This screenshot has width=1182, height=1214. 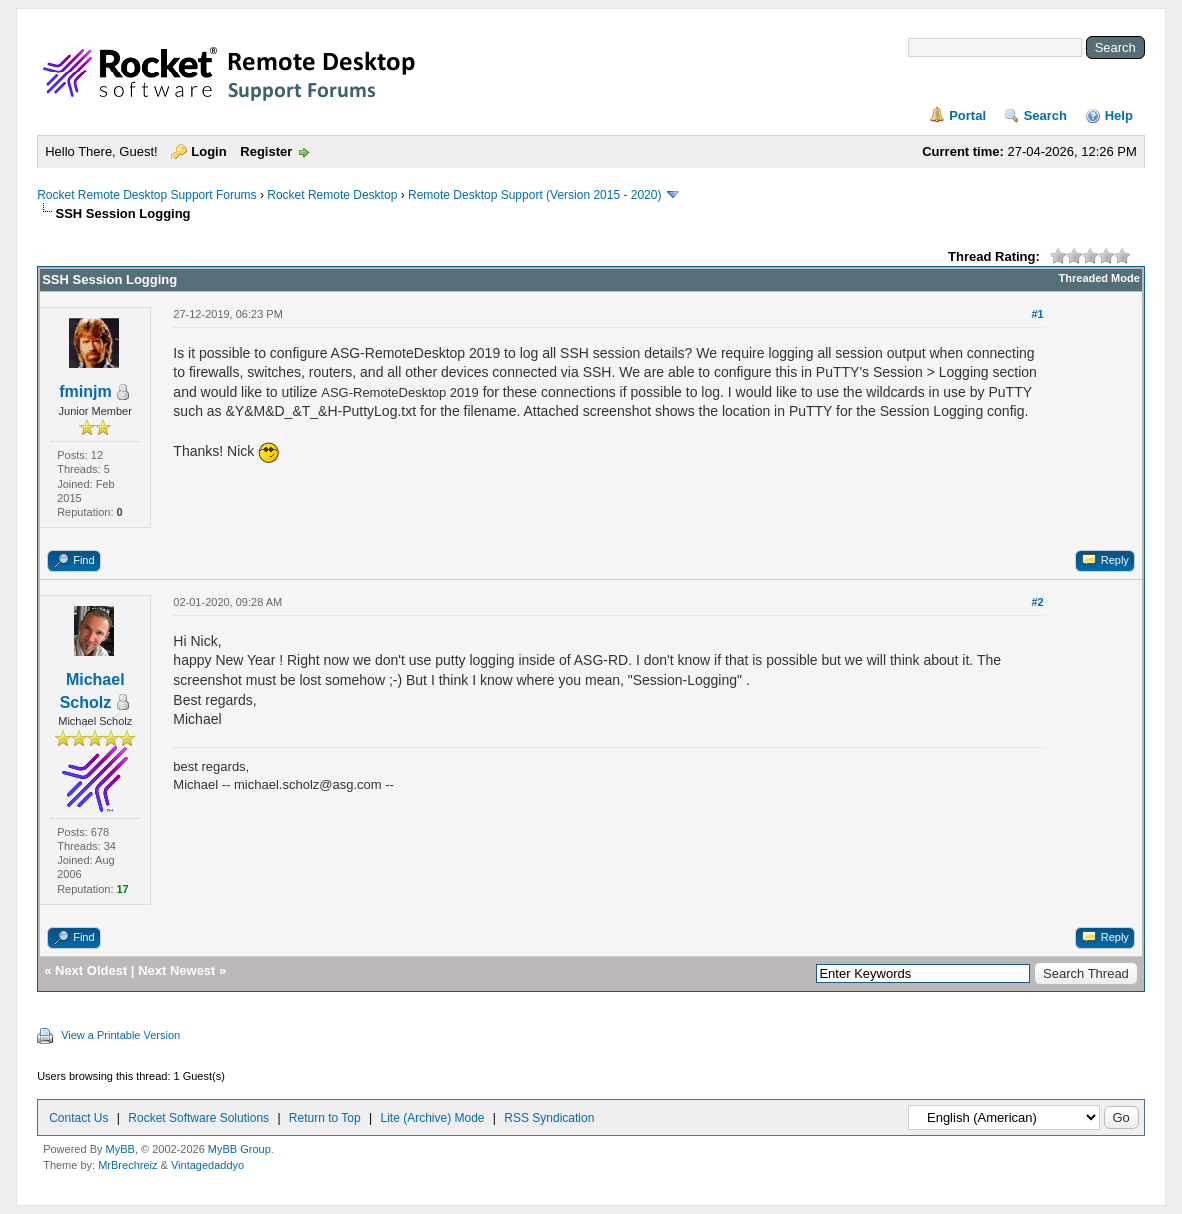 What do you see at coordinates (1037, 602) in the screenshot?
I see `#2` at bounding box center [1037, 602].